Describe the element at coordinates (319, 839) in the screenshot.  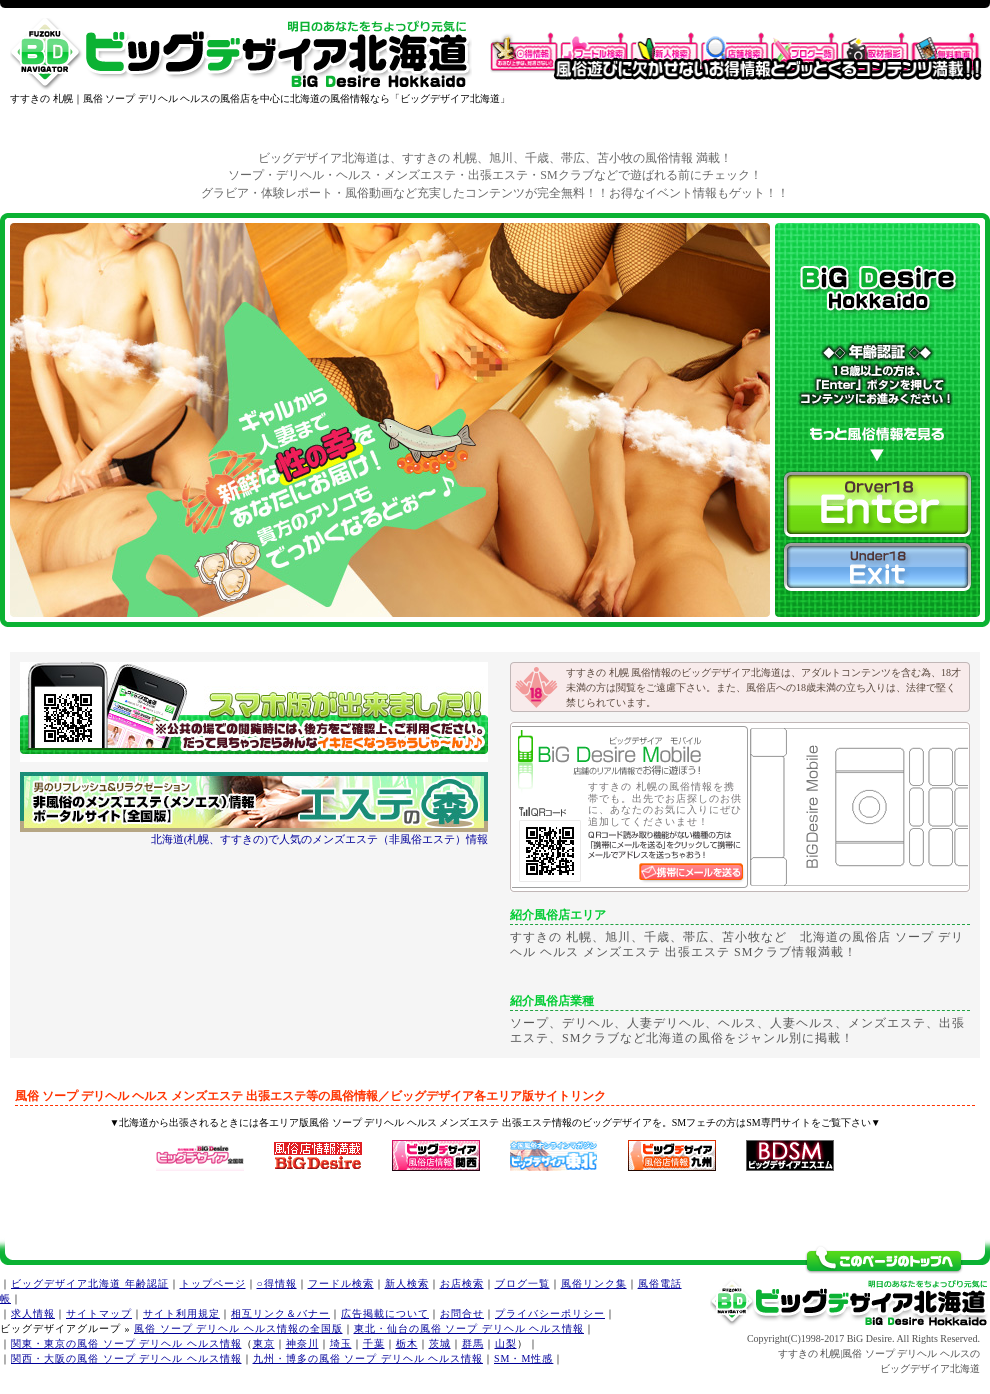
I see `北海道(札幌、すすきの)で人気のメンズエステ（非風俗エステ）情報` at that location.